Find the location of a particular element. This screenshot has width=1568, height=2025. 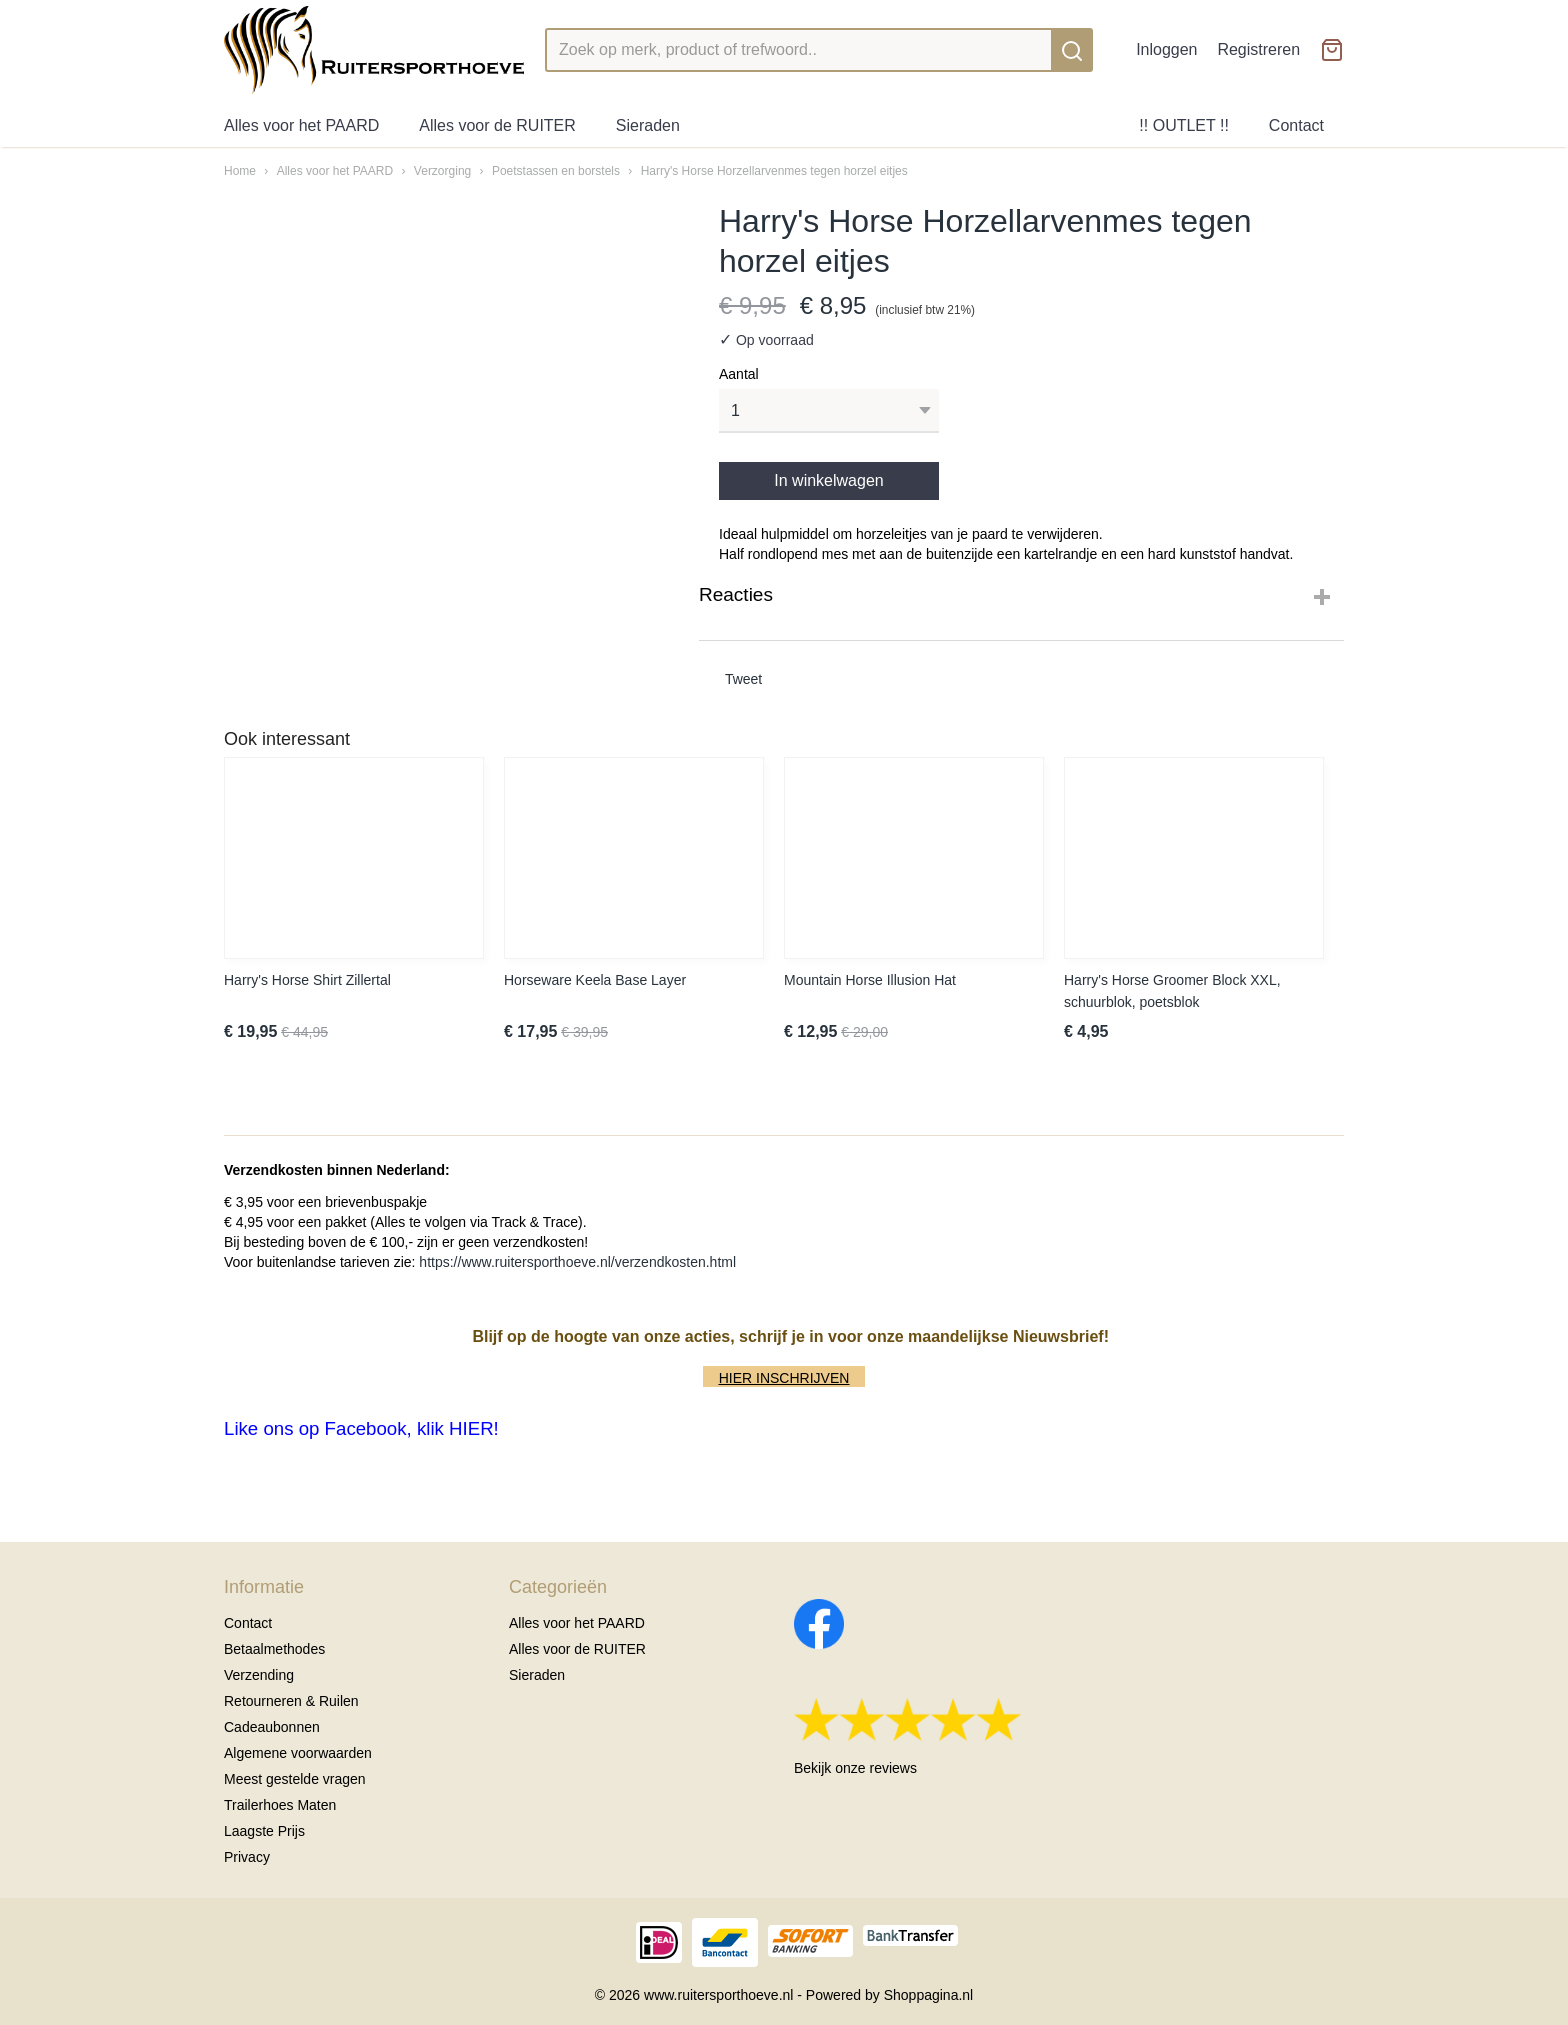

Alles voor het PAARD is located at coordinates (301, 125).